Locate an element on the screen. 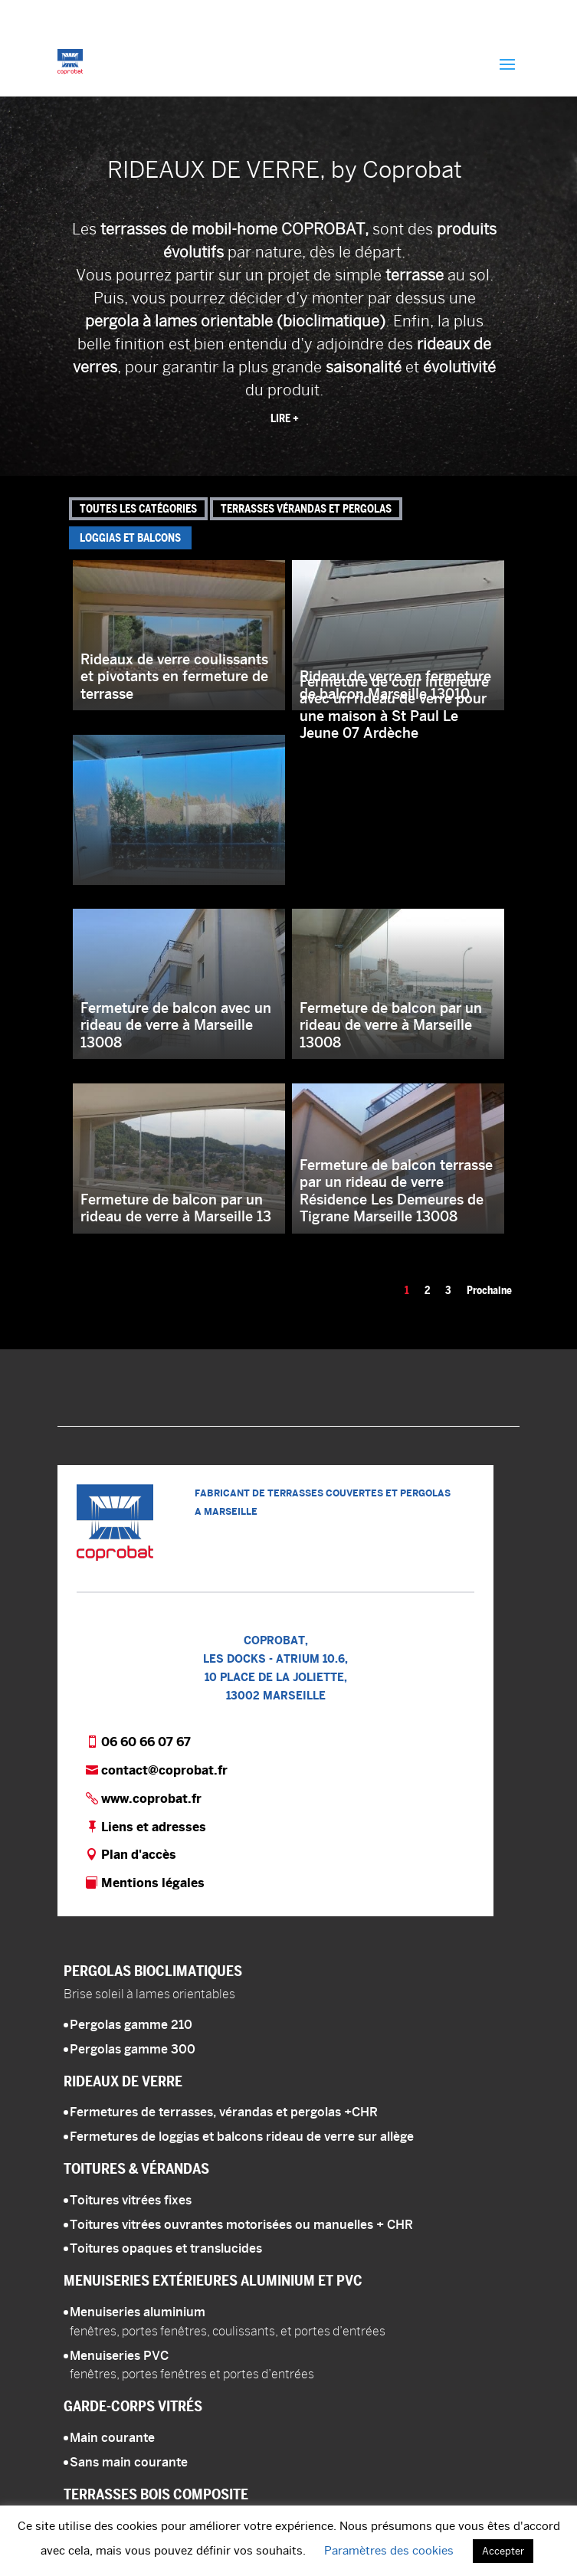 Image resolution: width=577 pixels, height=2576 pixels. Toitures vitrées ouvrantes motorisées ou manuelles is located at coordinates (241, 2224).